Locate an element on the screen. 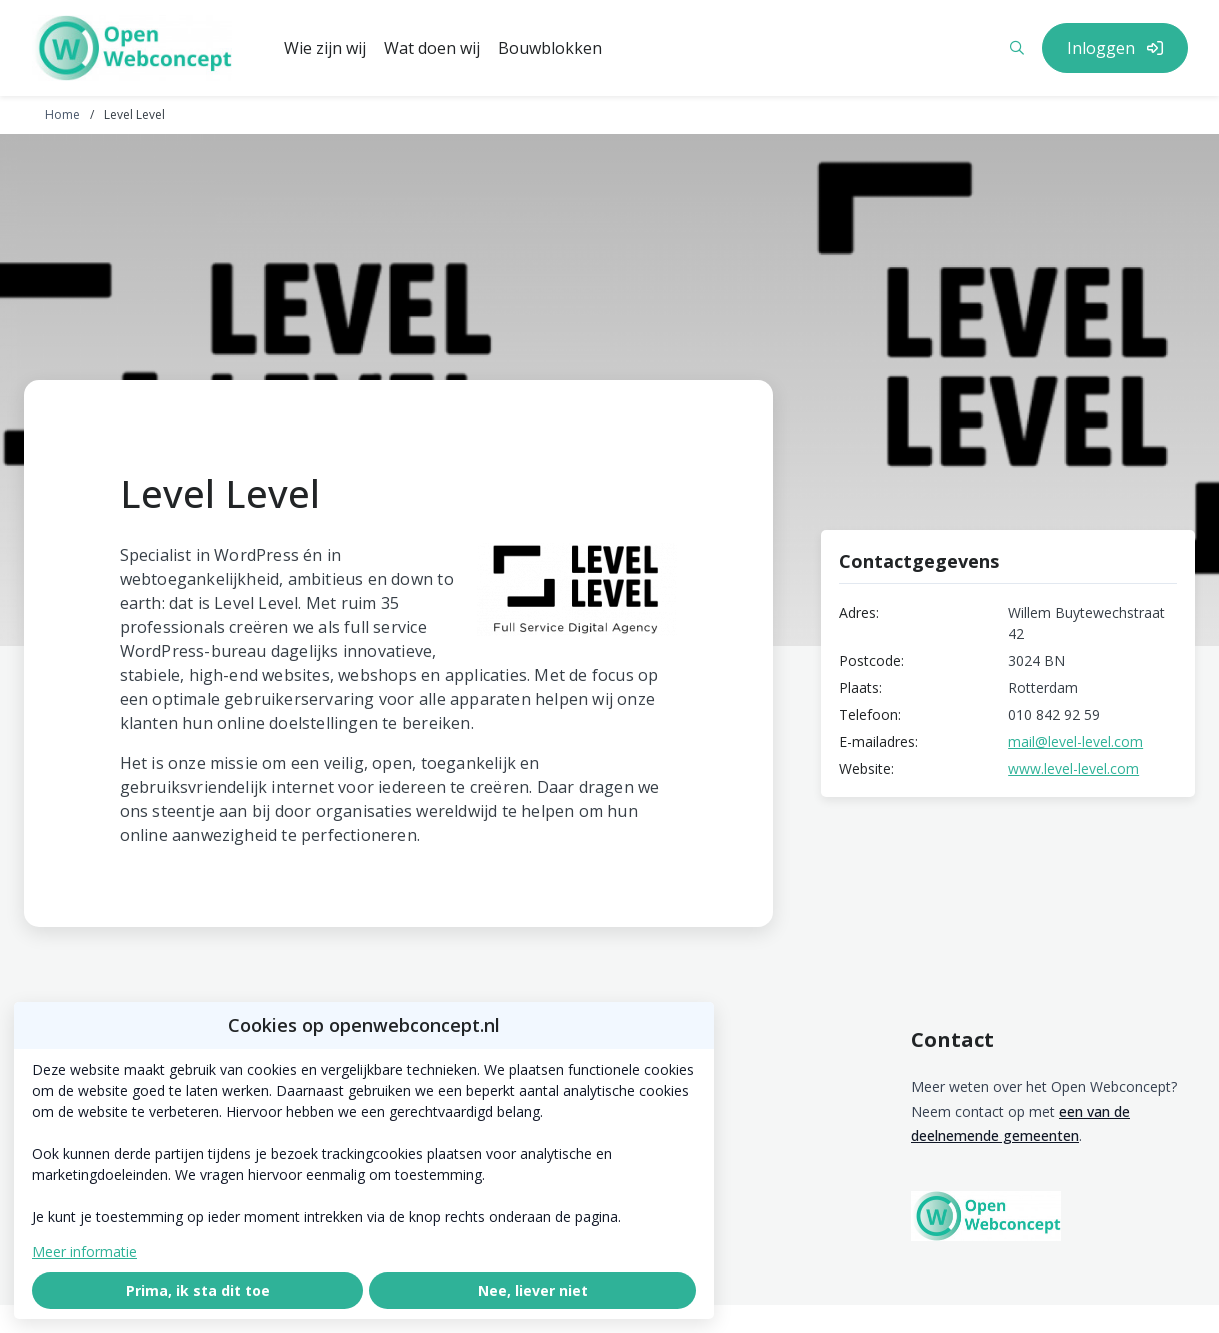 This screenshot has width=1219, height=1333. Nee, liever niet is located at coordinates (533, 1290).